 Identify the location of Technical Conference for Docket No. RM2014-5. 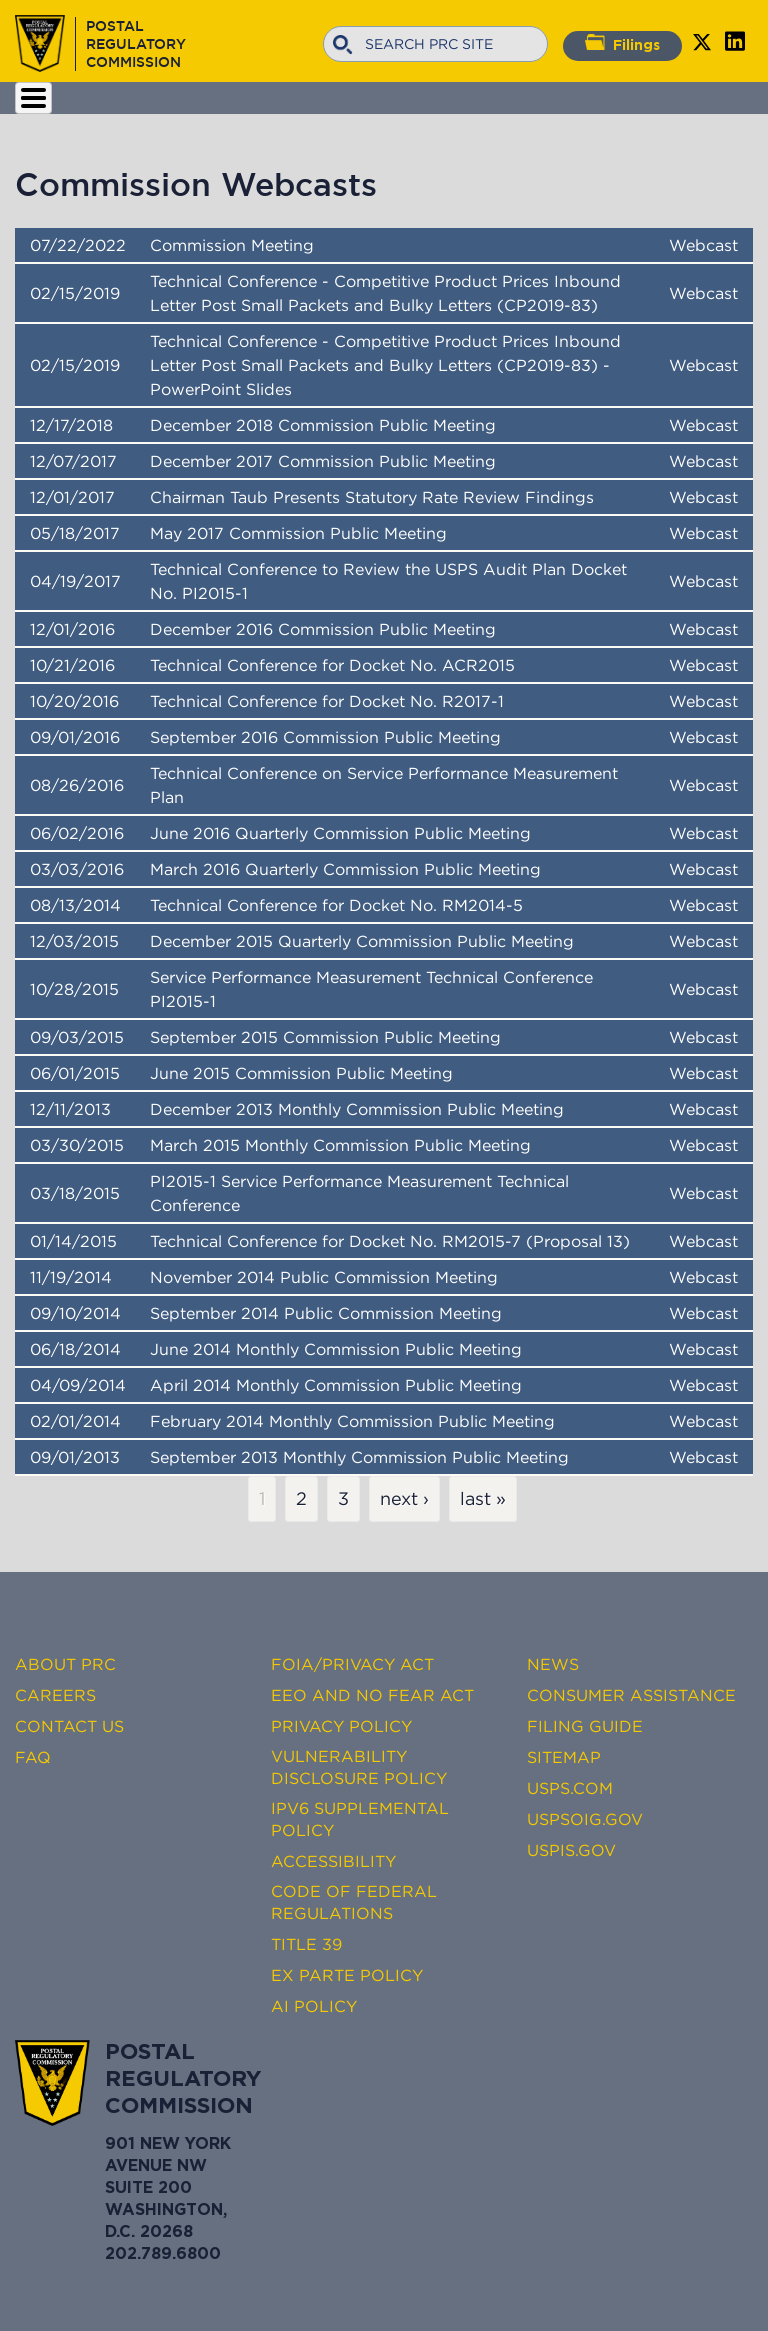
(336, 905).